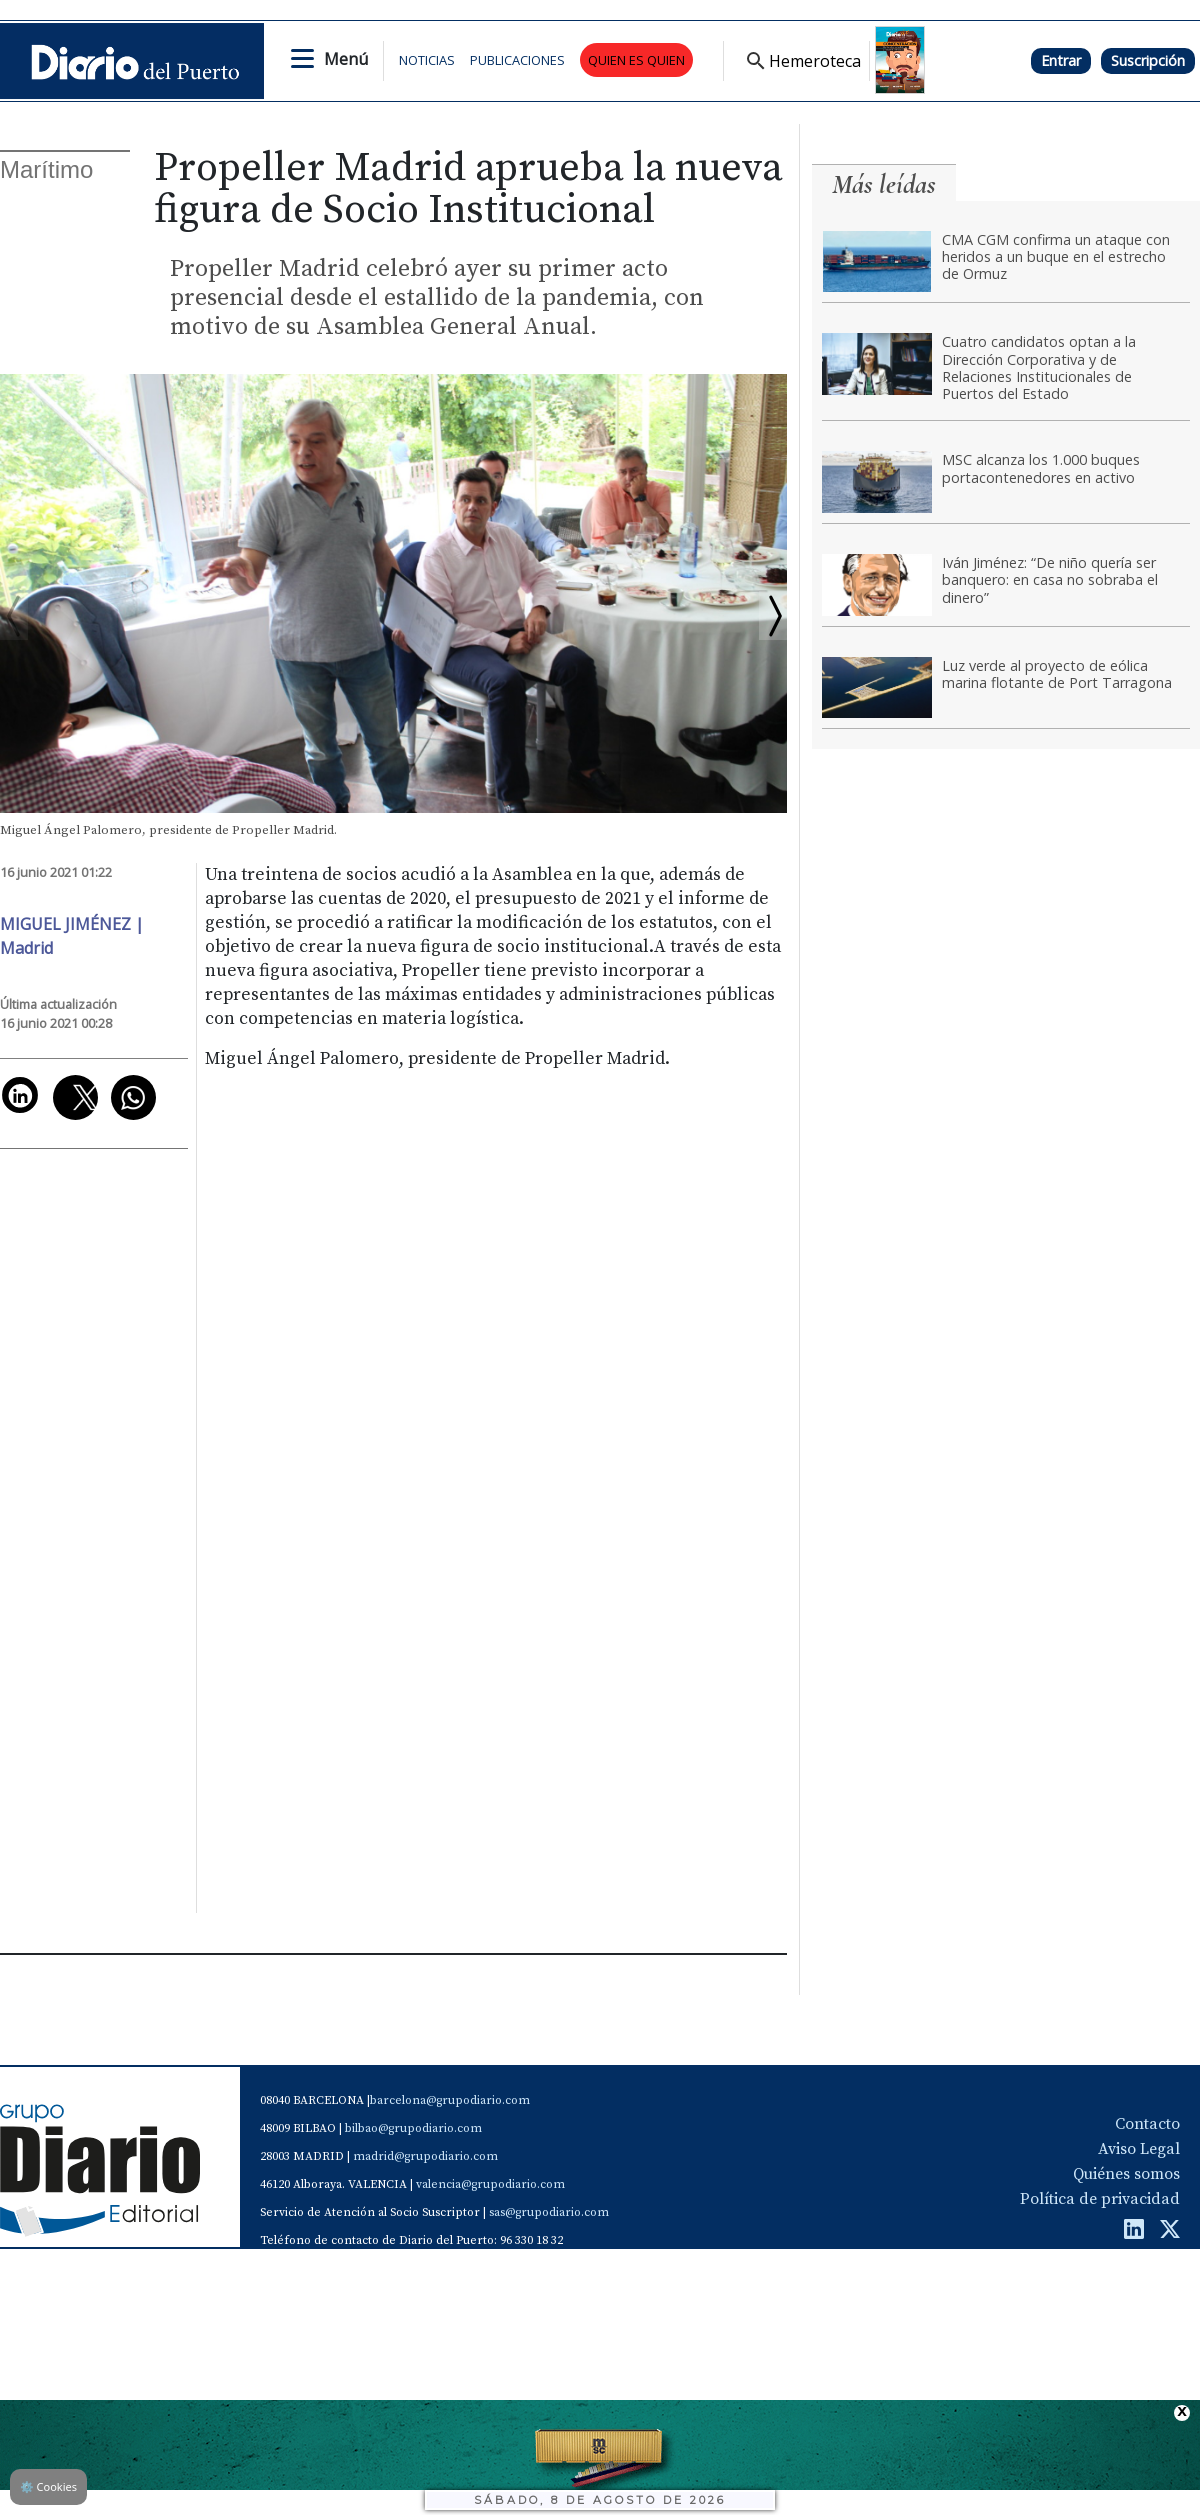  What do you see at coordinates (1139, 2149) in the screenshot?
I see `Aviso Legal` at bounding box center [1139, 2149].